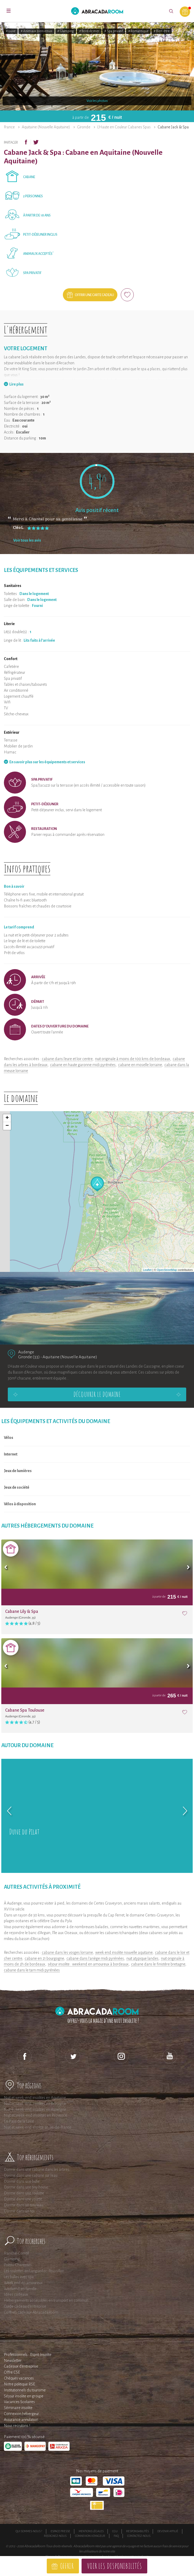  What do you see at coordinates (7, 1126) in the screenshot?
I see `− [button]` at bounding box center [7, 1126].